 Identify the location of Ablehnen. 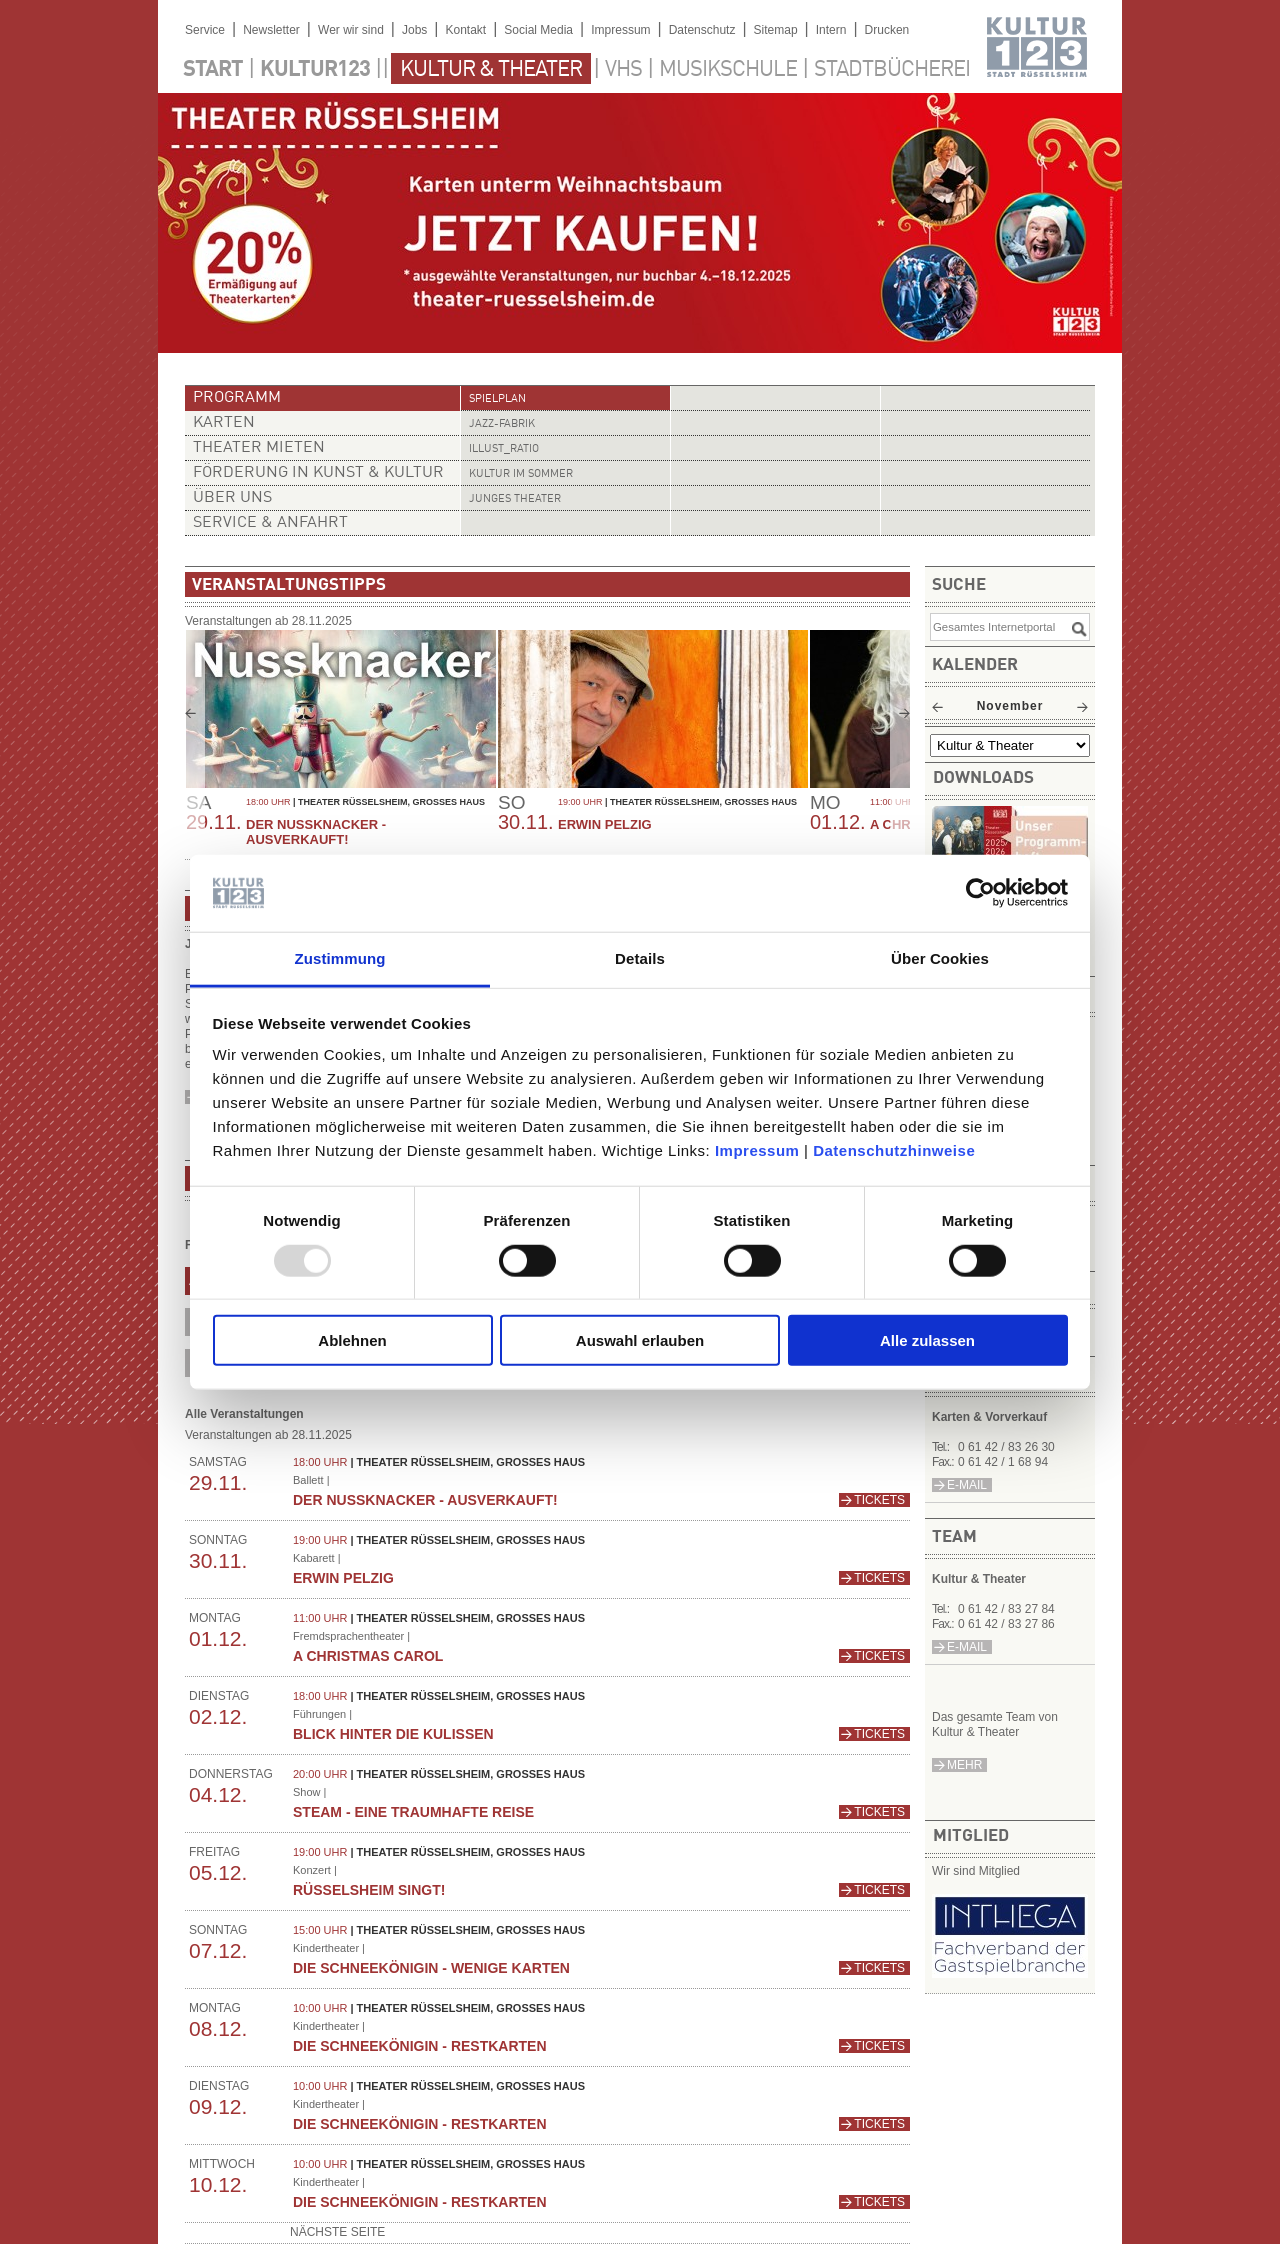
(352, 1340).